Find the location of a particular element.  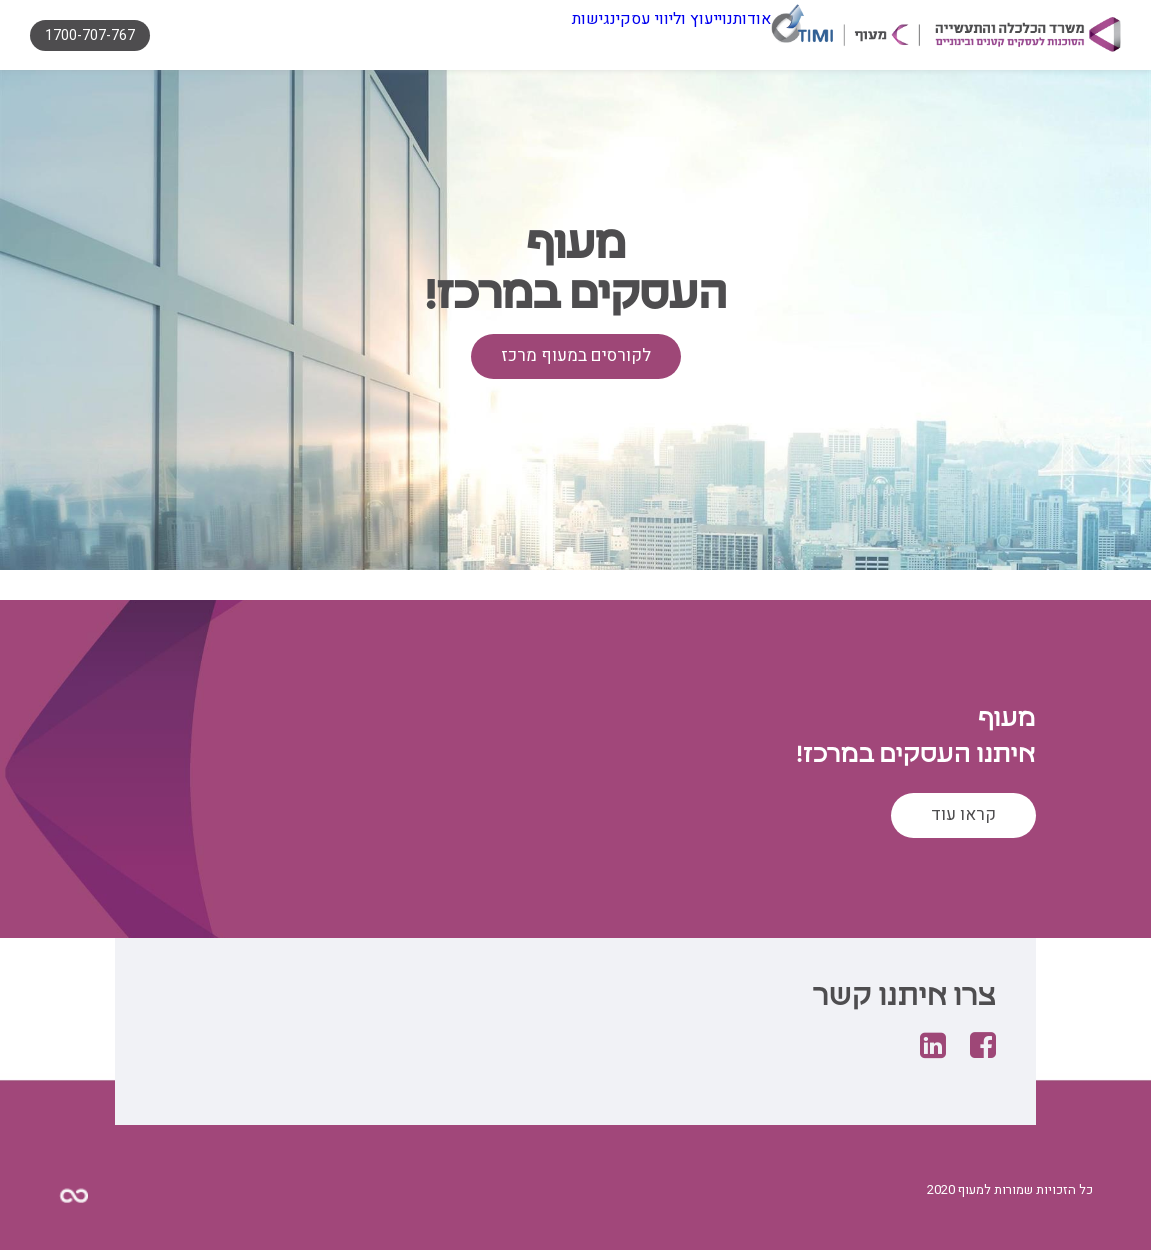

קראו עוד is located at coordinates (963, 814).